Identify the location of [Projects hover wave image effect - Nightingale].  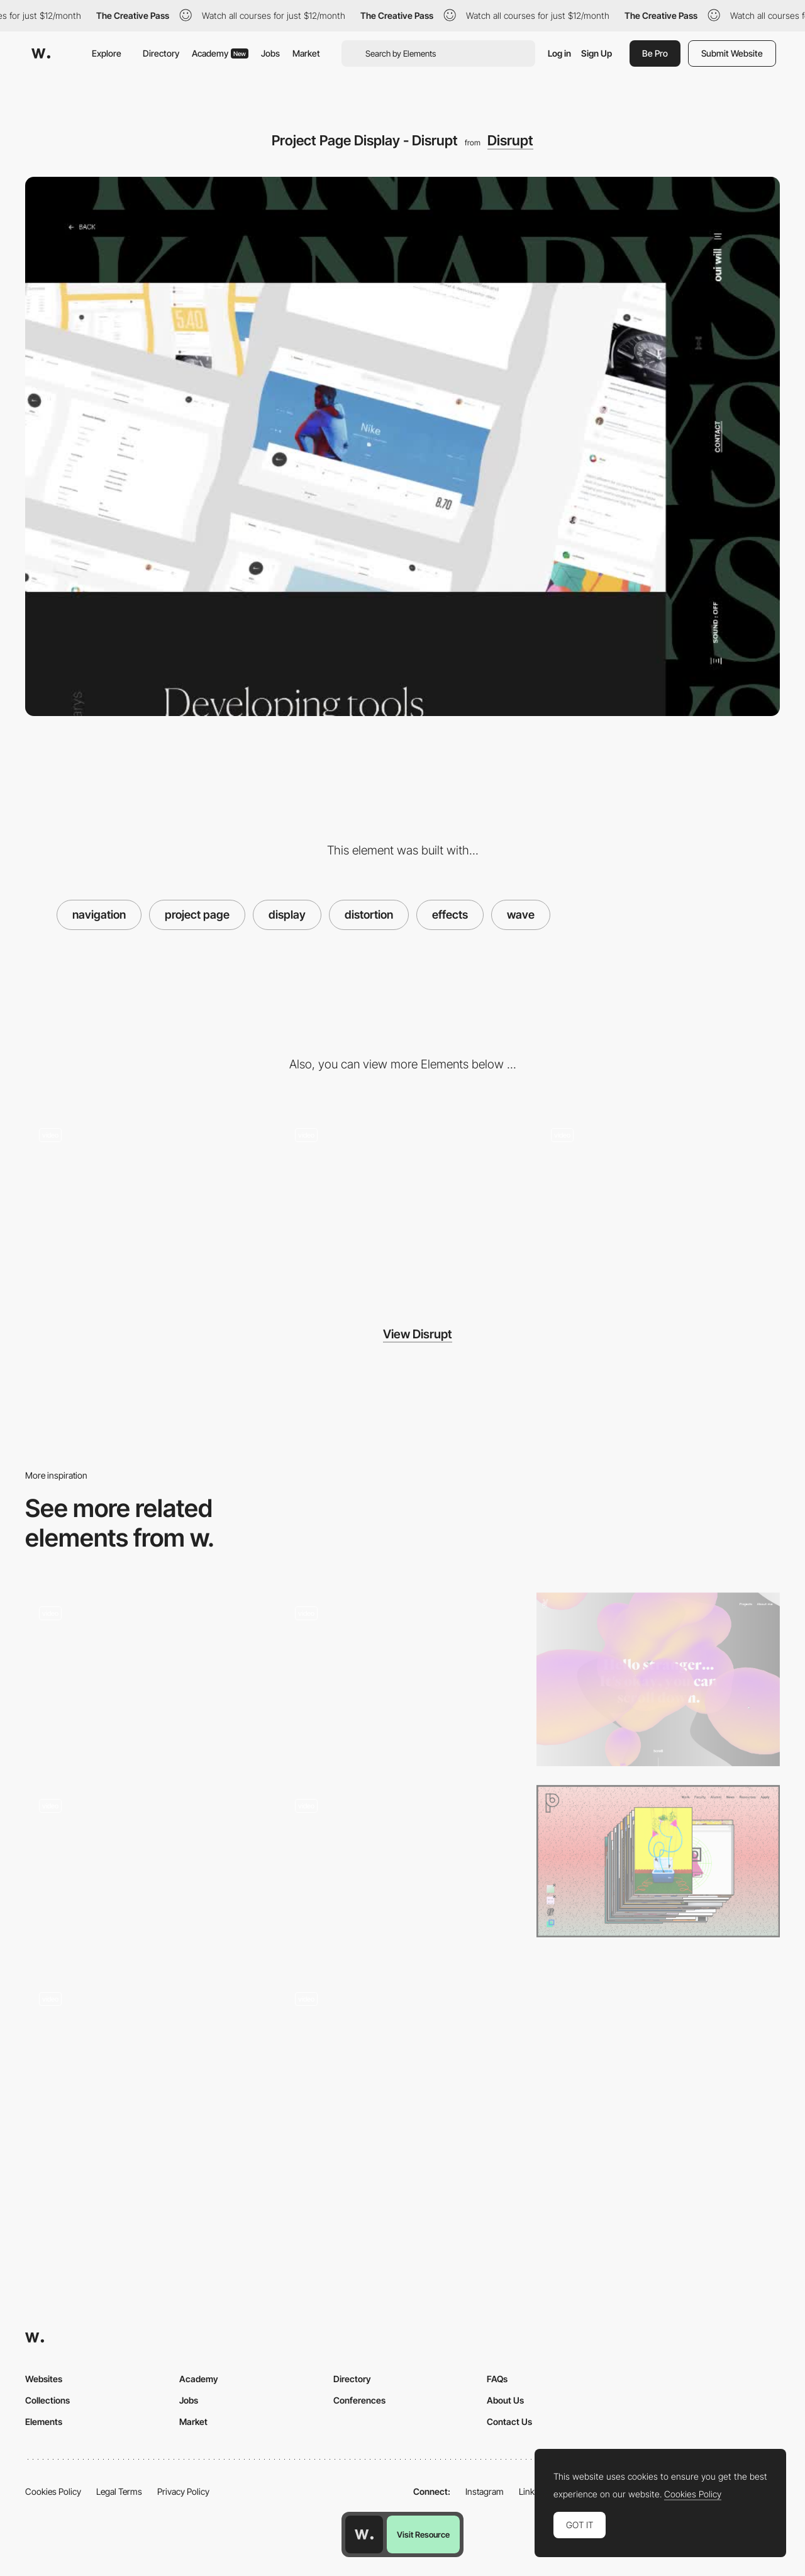
(147, 1872).